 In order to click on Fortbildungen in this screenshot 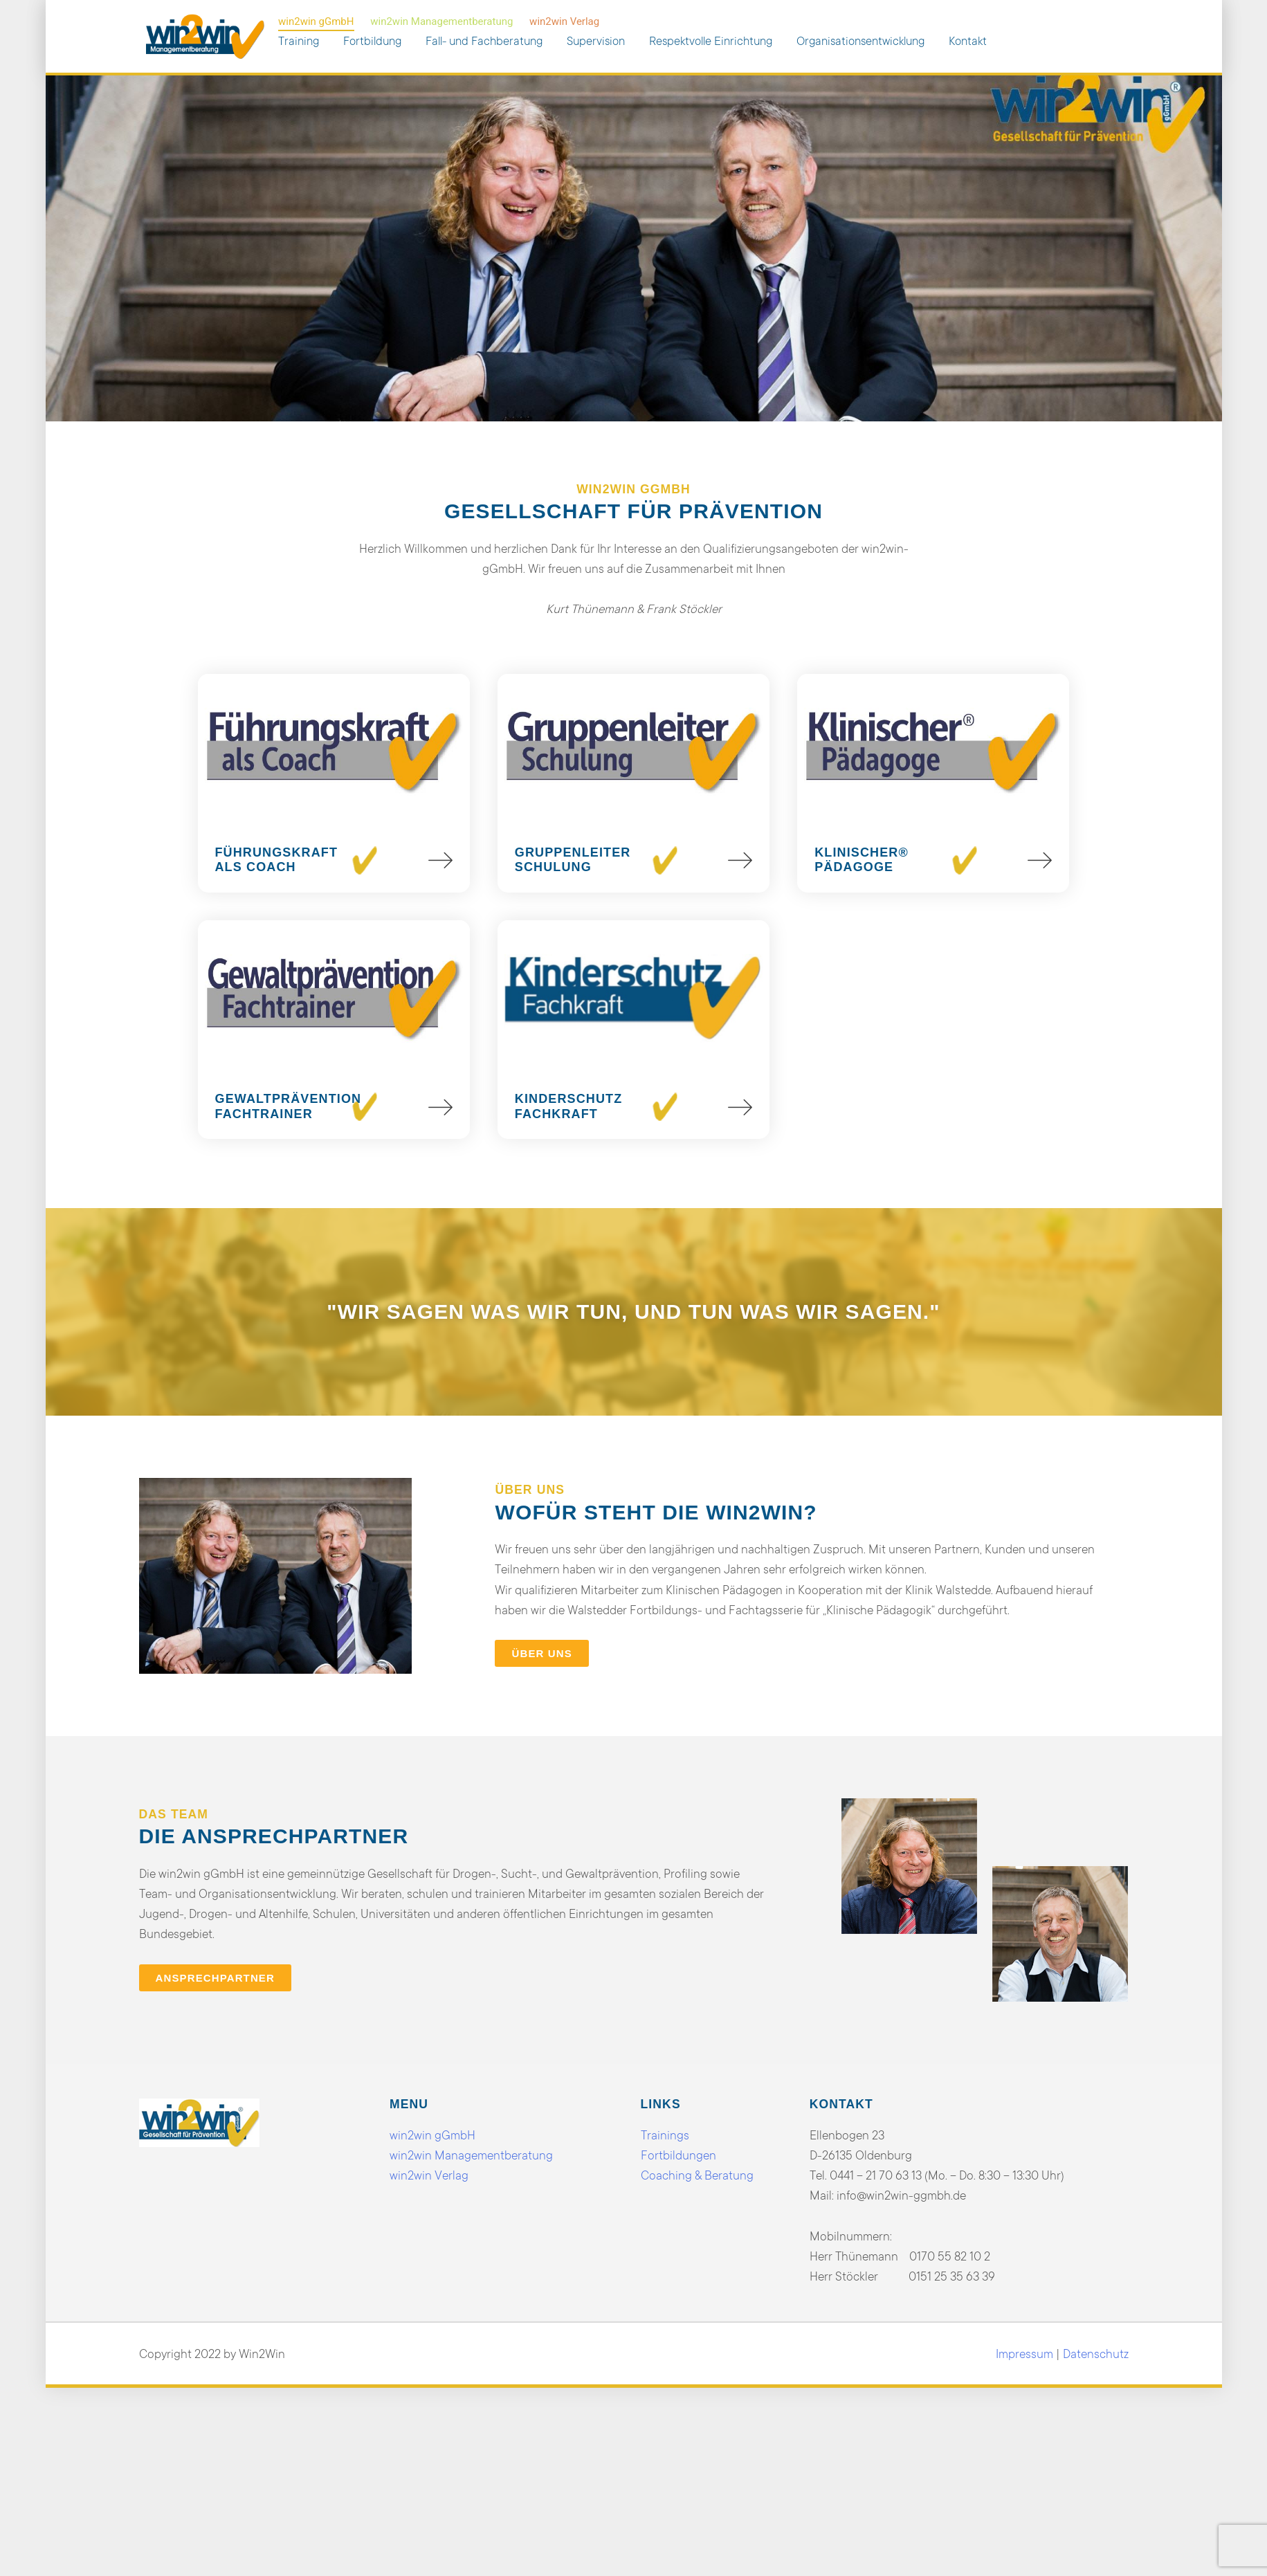, I will do `click(678, 2155)`.